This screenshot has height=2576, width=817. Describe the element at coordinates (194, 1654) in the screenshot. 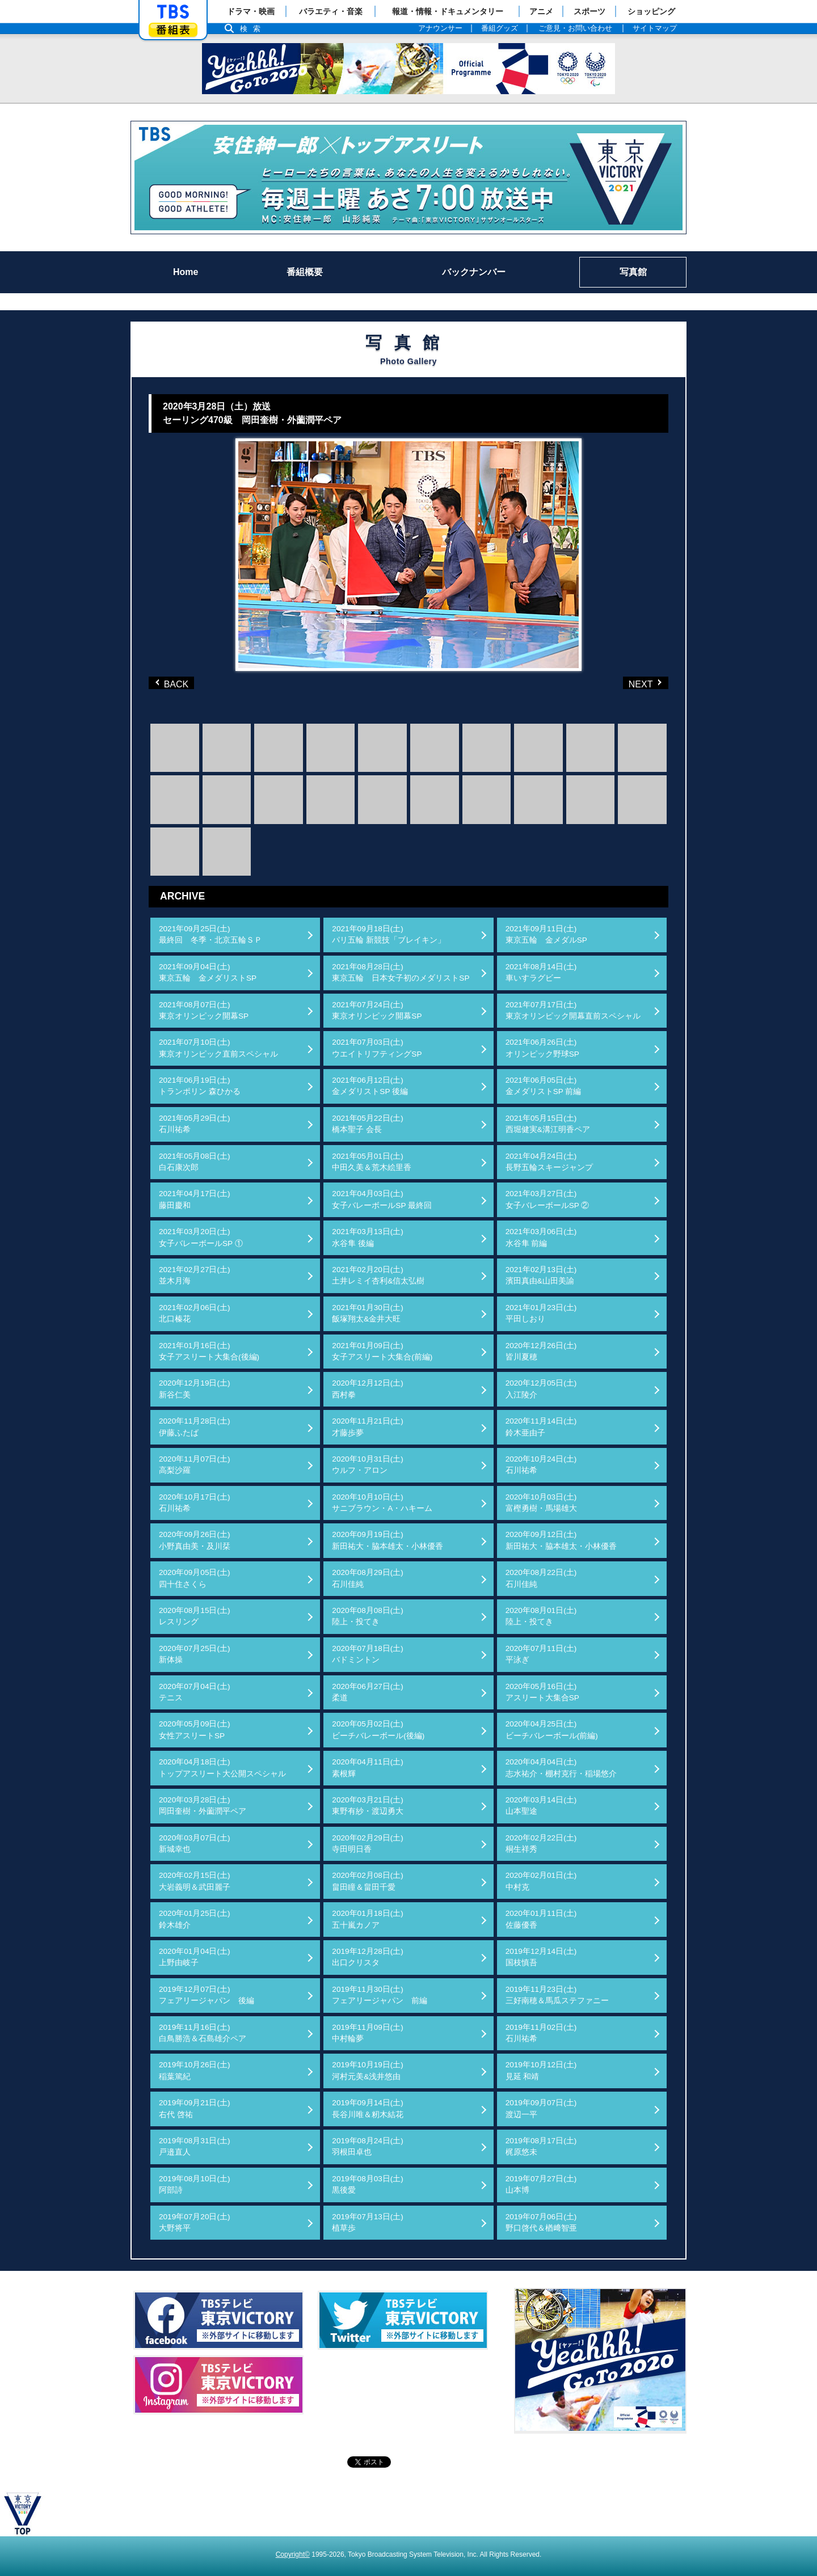

I see `2020年07月25日(土)新体操` at that location.